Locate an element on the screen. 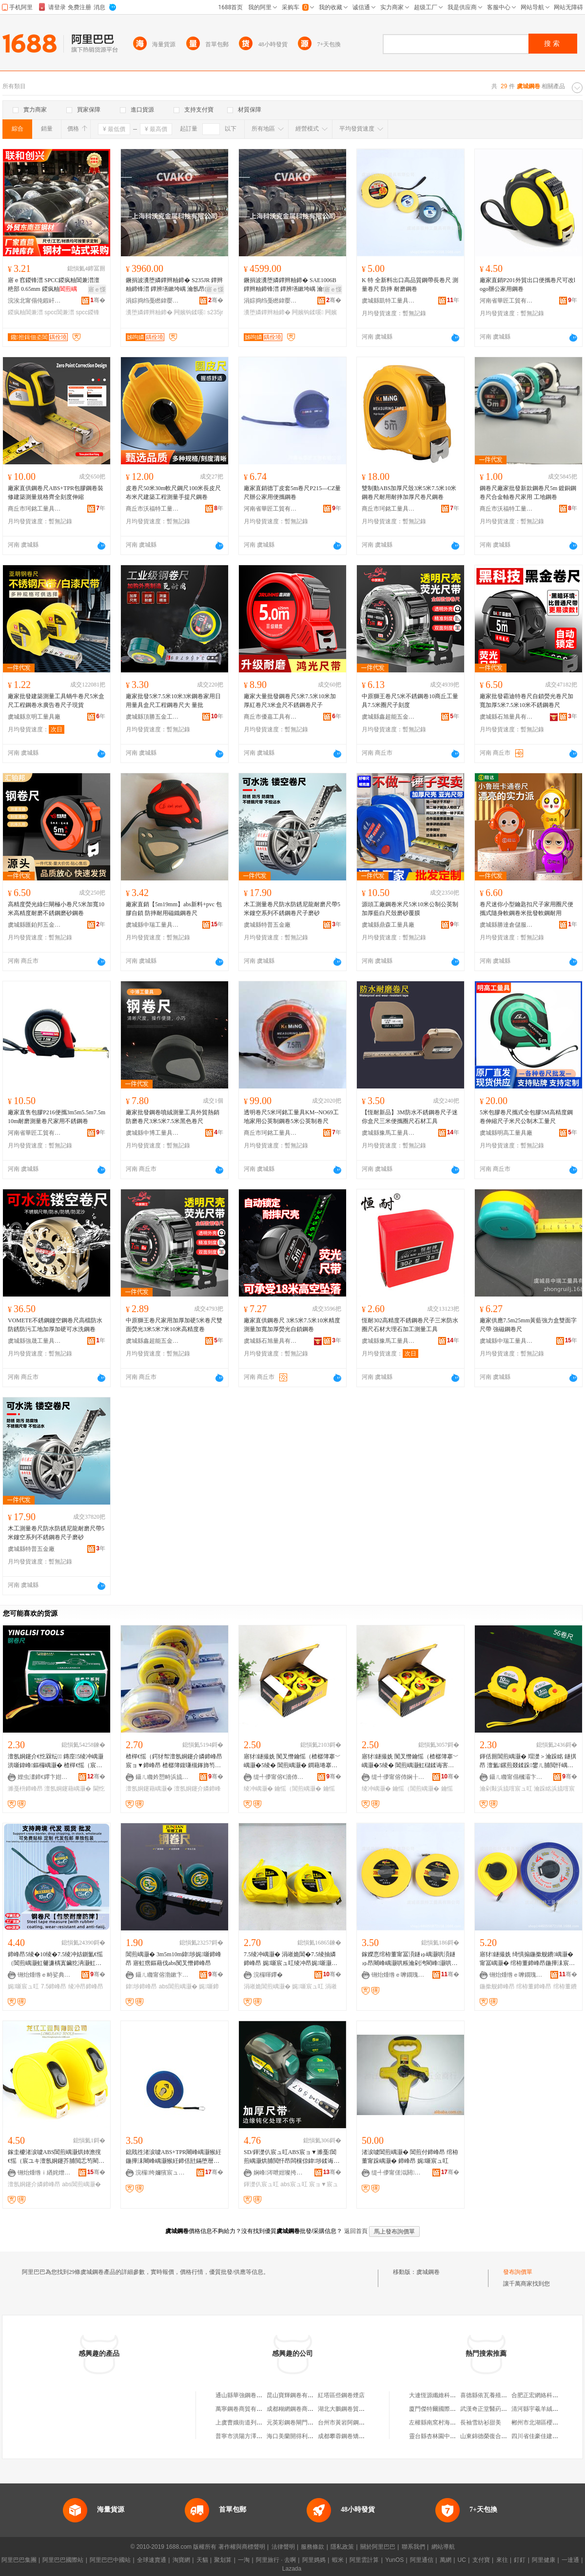 The width and height of the screenshot is (585, 2576). 鑷ㄦ矀甯傛渤鏉卞崁閵宠垐浜旈噾宸ュ叿寤� is located at coordinates (162, 1974).